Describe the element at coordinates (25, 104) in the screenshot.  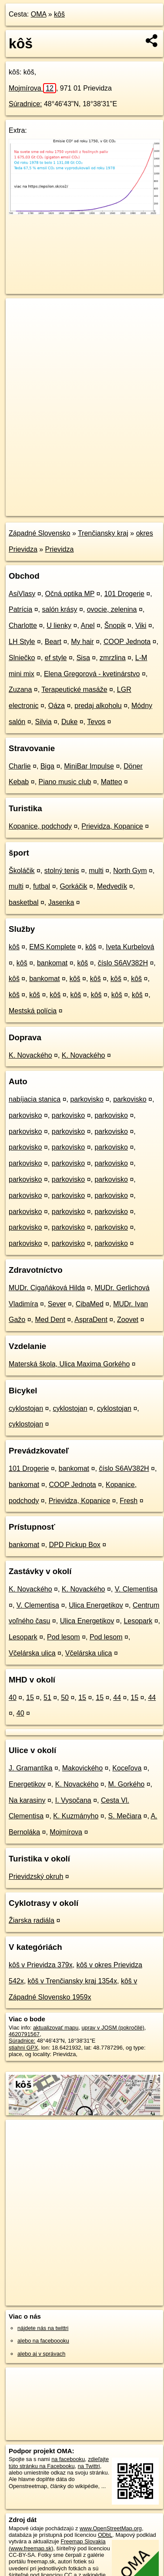
I see `Súradnice:` at that location.